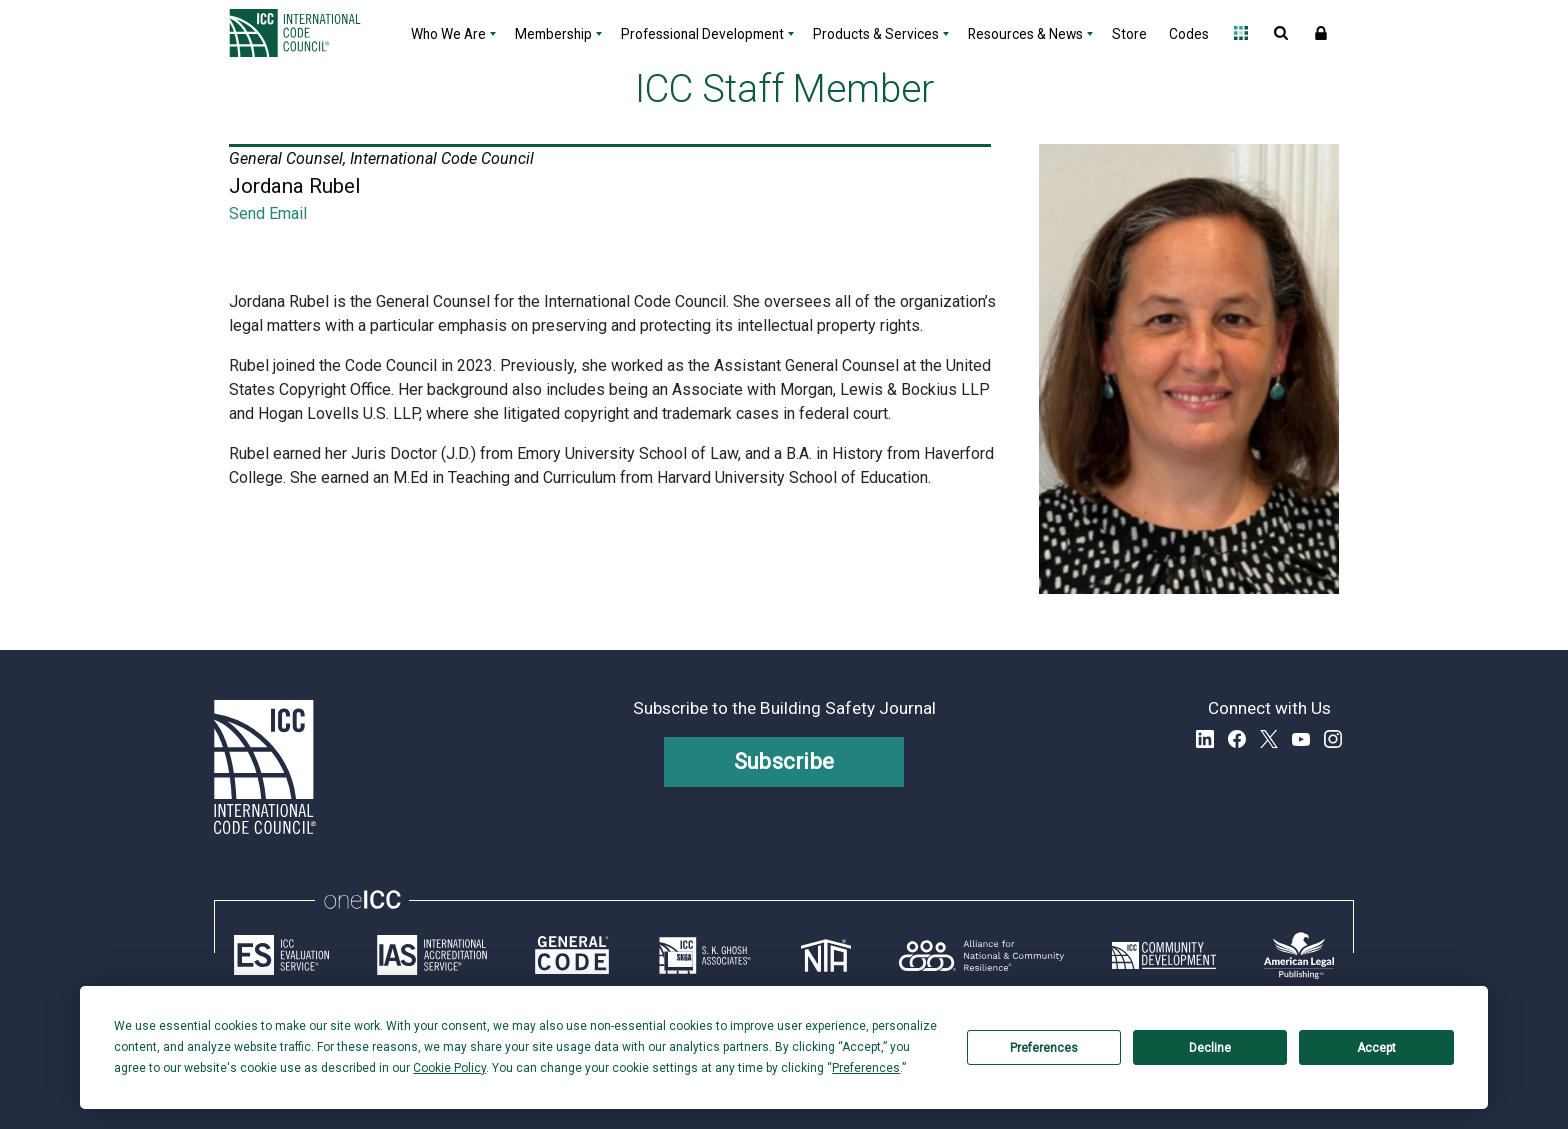 The width and height of the screenshot is (1568, 1129). What do you see at coordinates (1241, 33) in the screenshot?
I see `Open Family of Solutions menu` at bounding box center [1241, 33].